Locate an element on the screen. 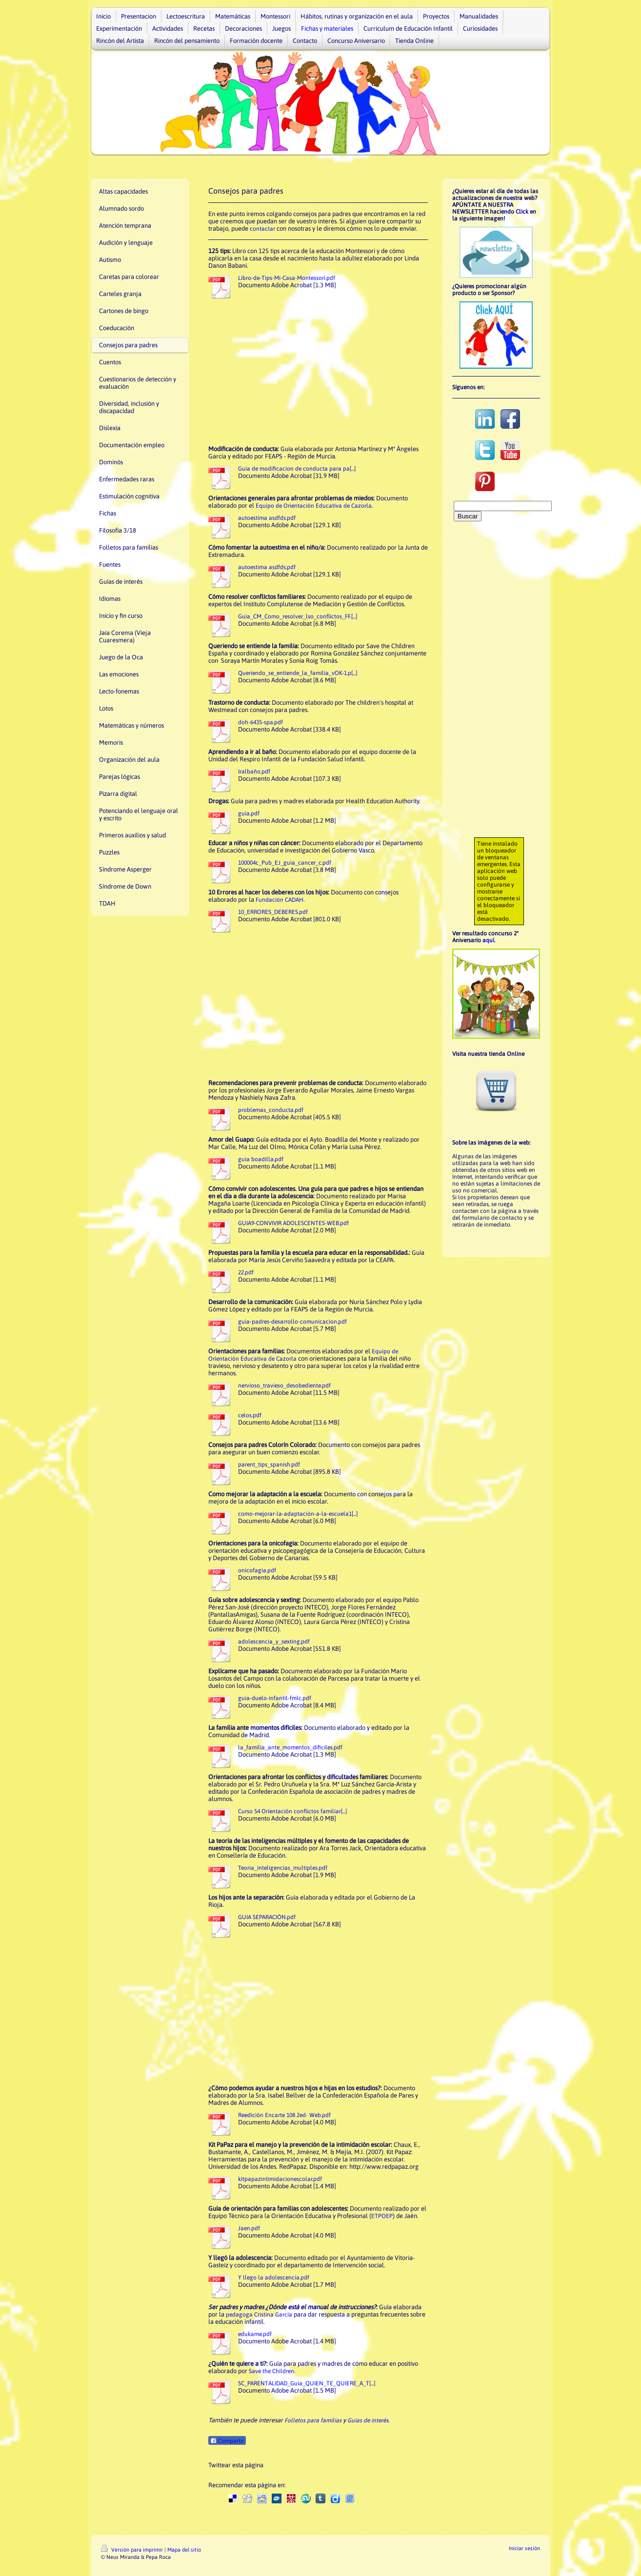  Reedición Encarte 108 2ed- Web.pdf is located at coordinates (284, 2115).